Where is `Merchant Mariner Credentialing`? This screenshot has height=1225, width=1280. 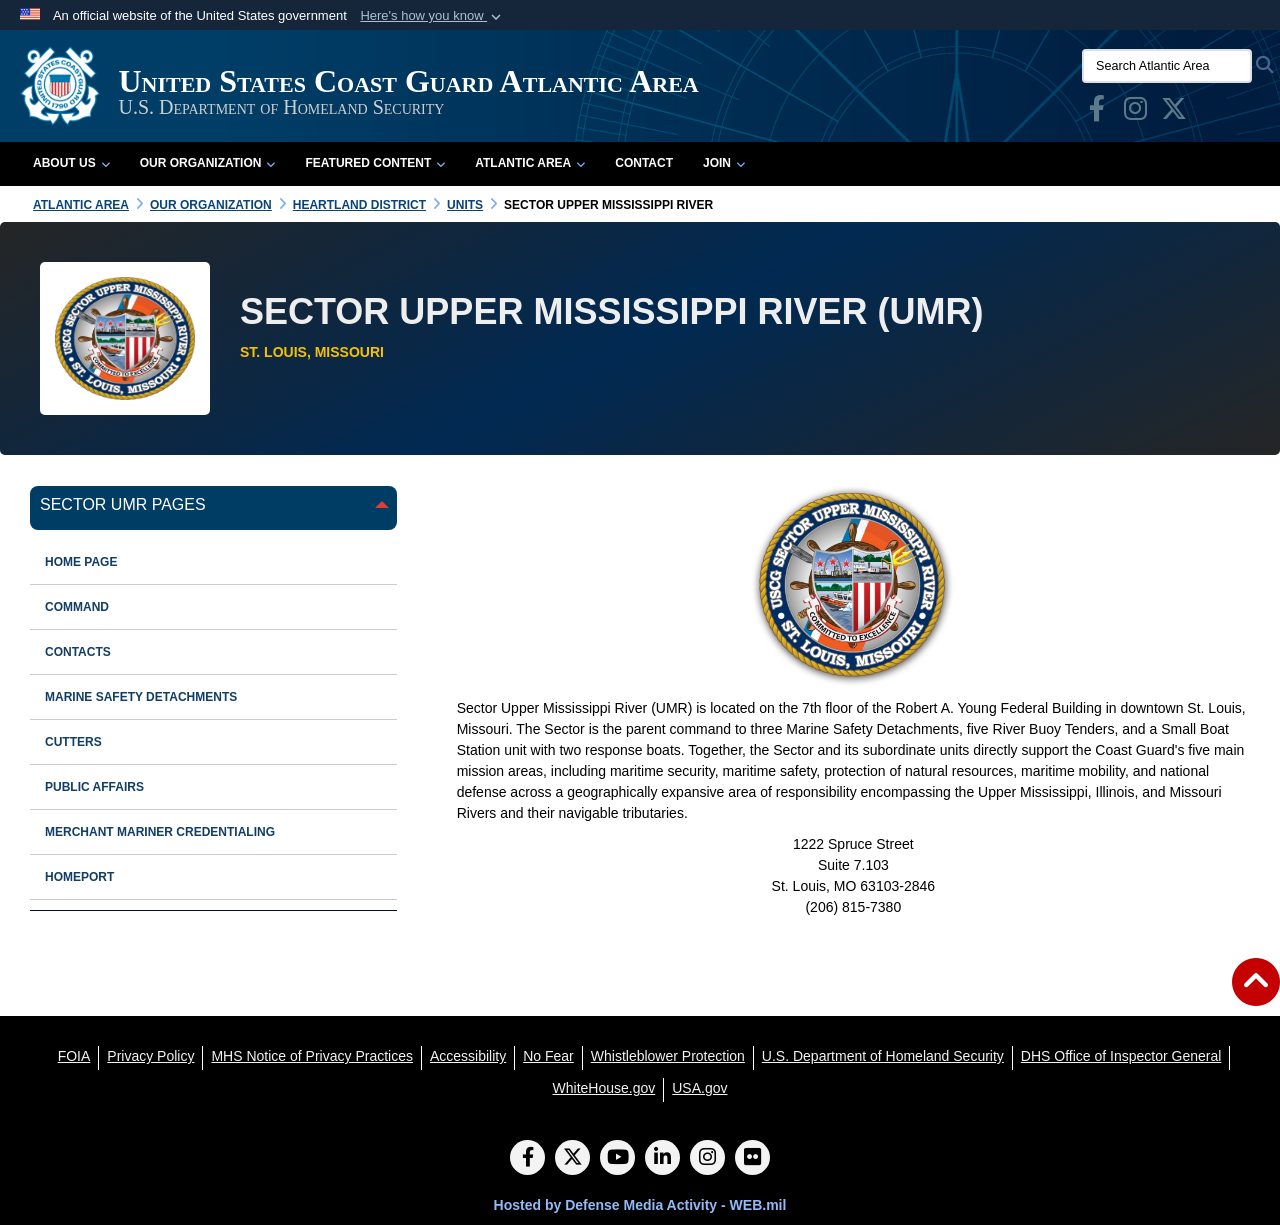 Merchant Mariner Credentialing is located at coordinates (160, 832).